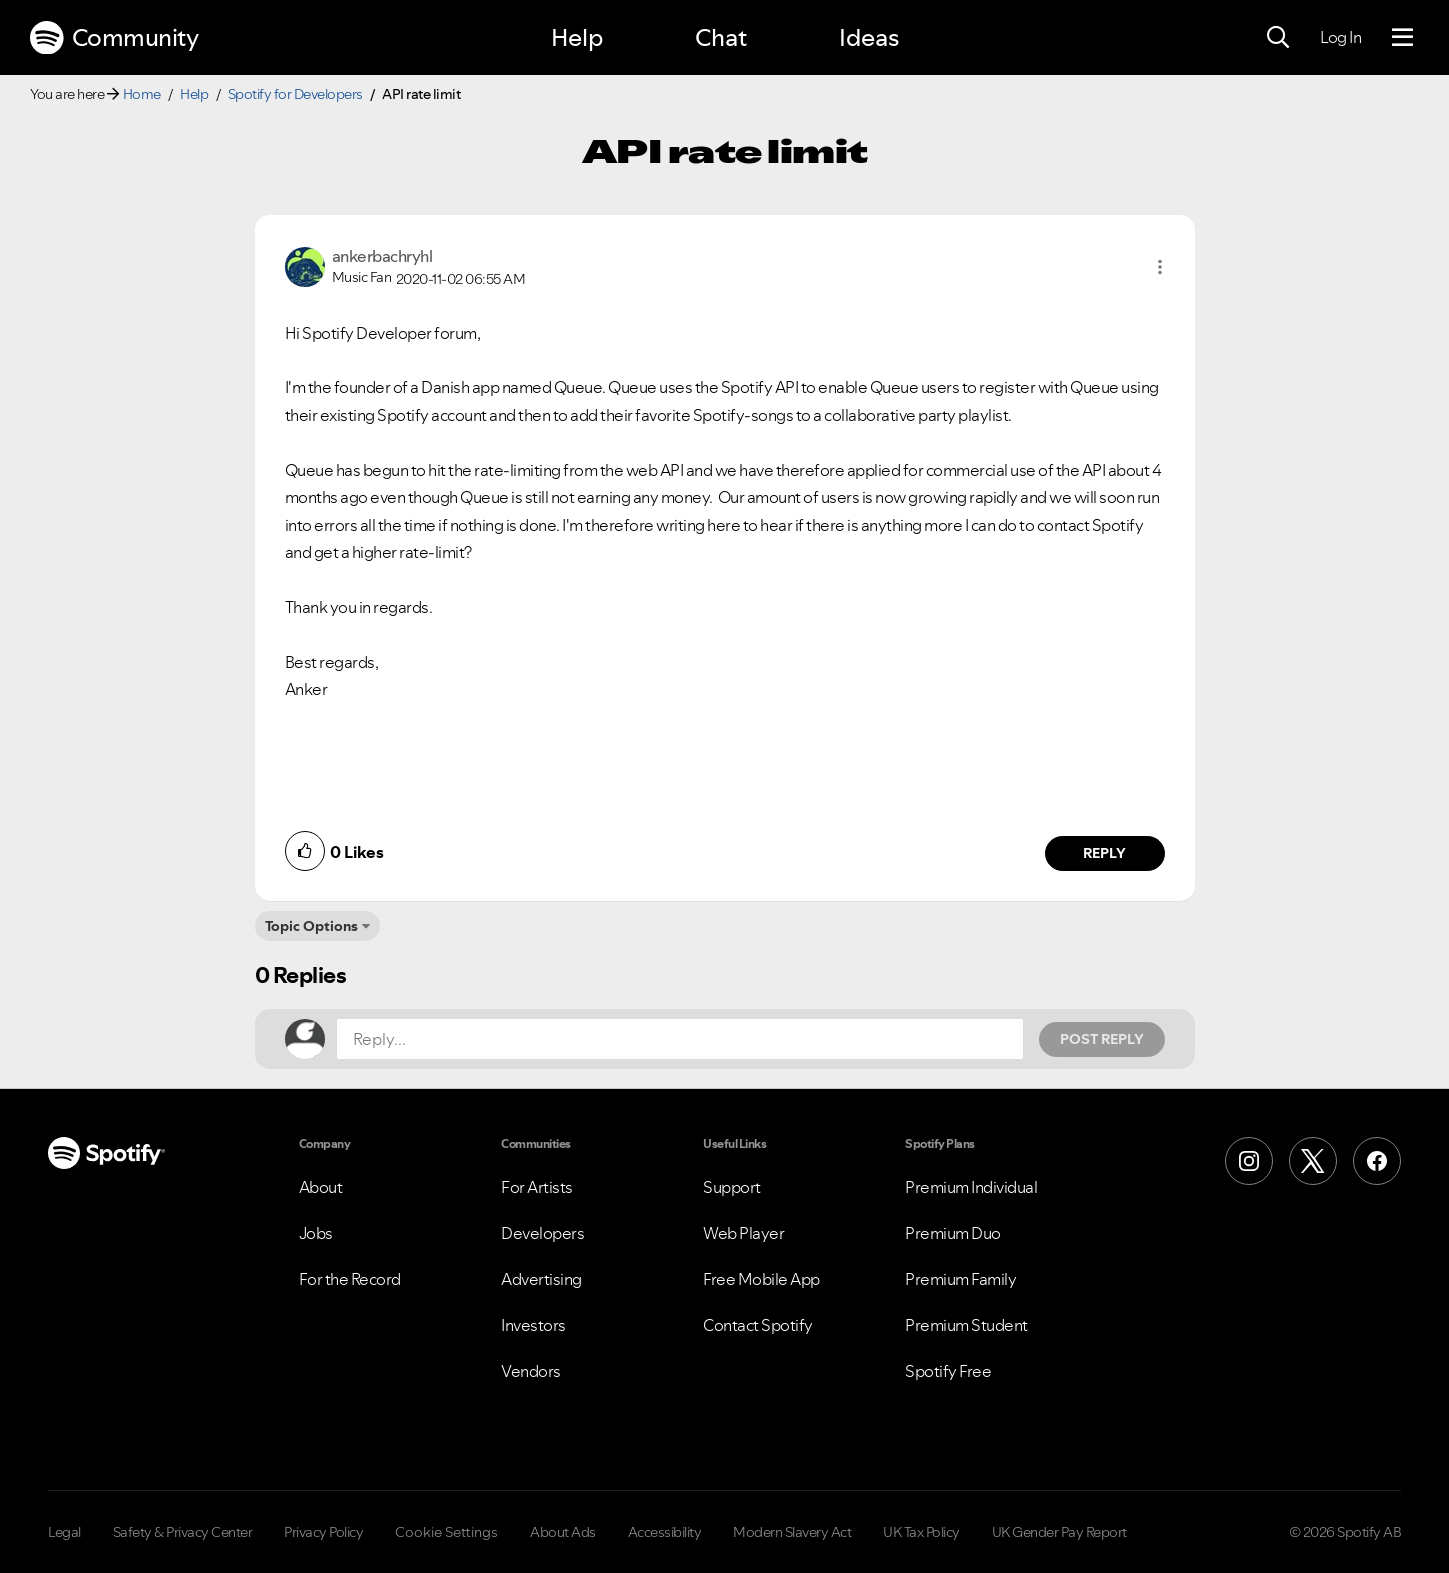 This screenshot has height=1573, width=1449. I want to click on UK Gender Pay Report, so click(1059, 1532).